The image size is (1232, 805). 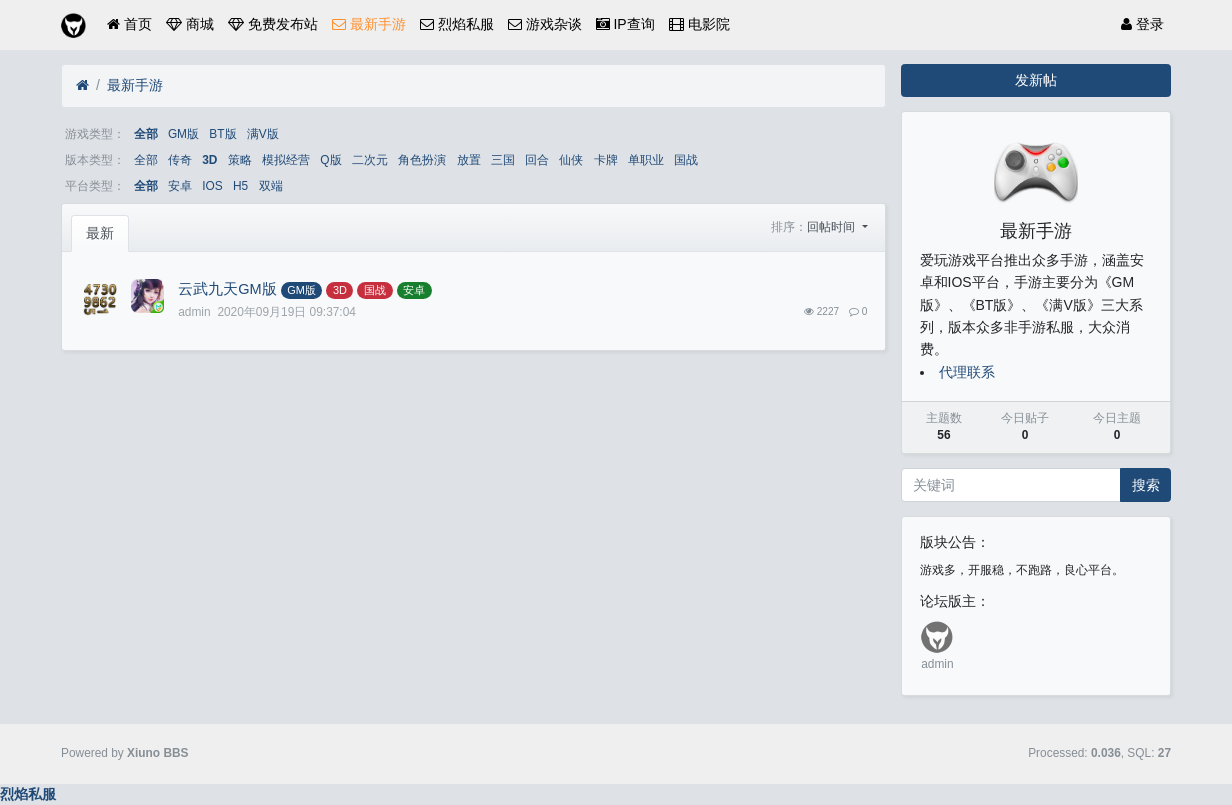 What do you see at coordinates (146, 134) in the screenshot?
I see `全部` at bounding box center [146, 134].